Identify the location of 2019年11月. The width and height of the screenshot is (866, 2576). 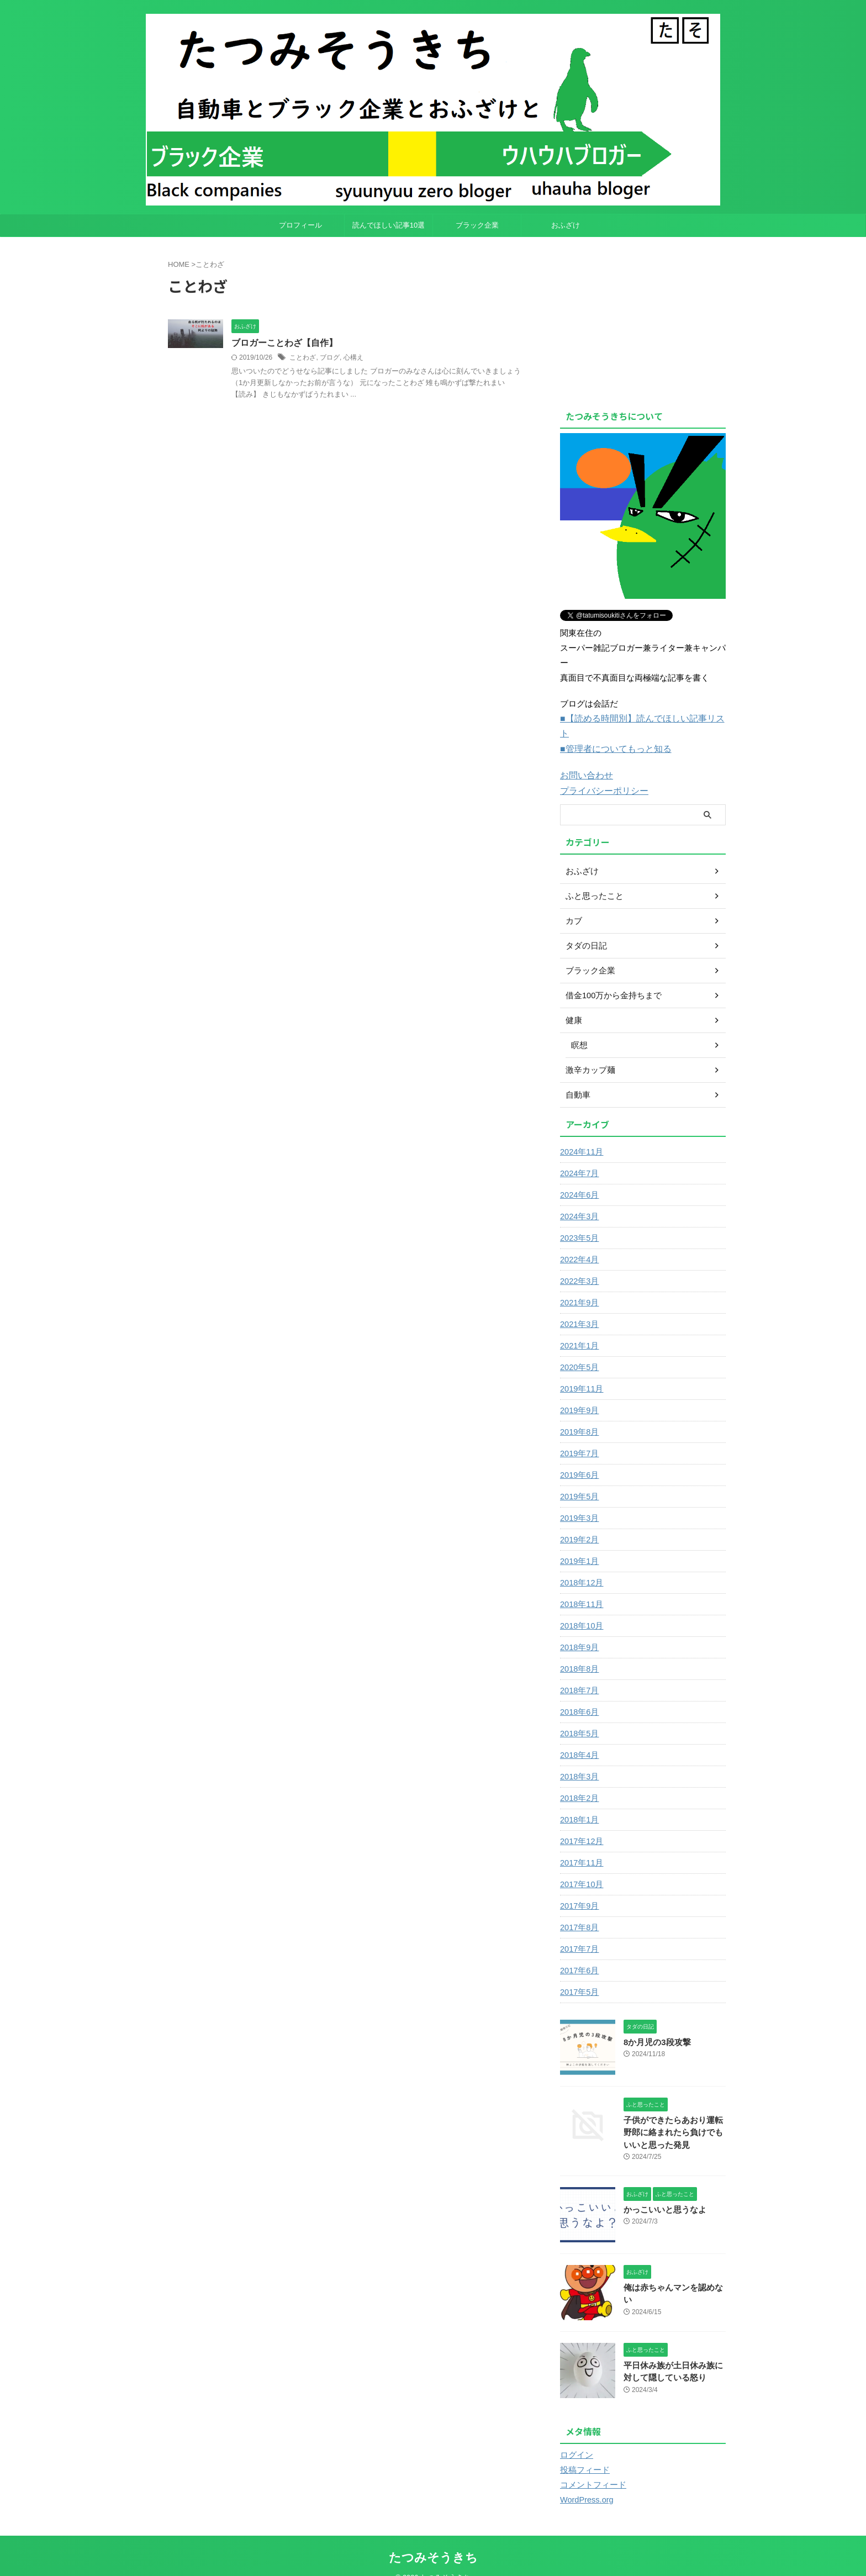
(580, 1371).